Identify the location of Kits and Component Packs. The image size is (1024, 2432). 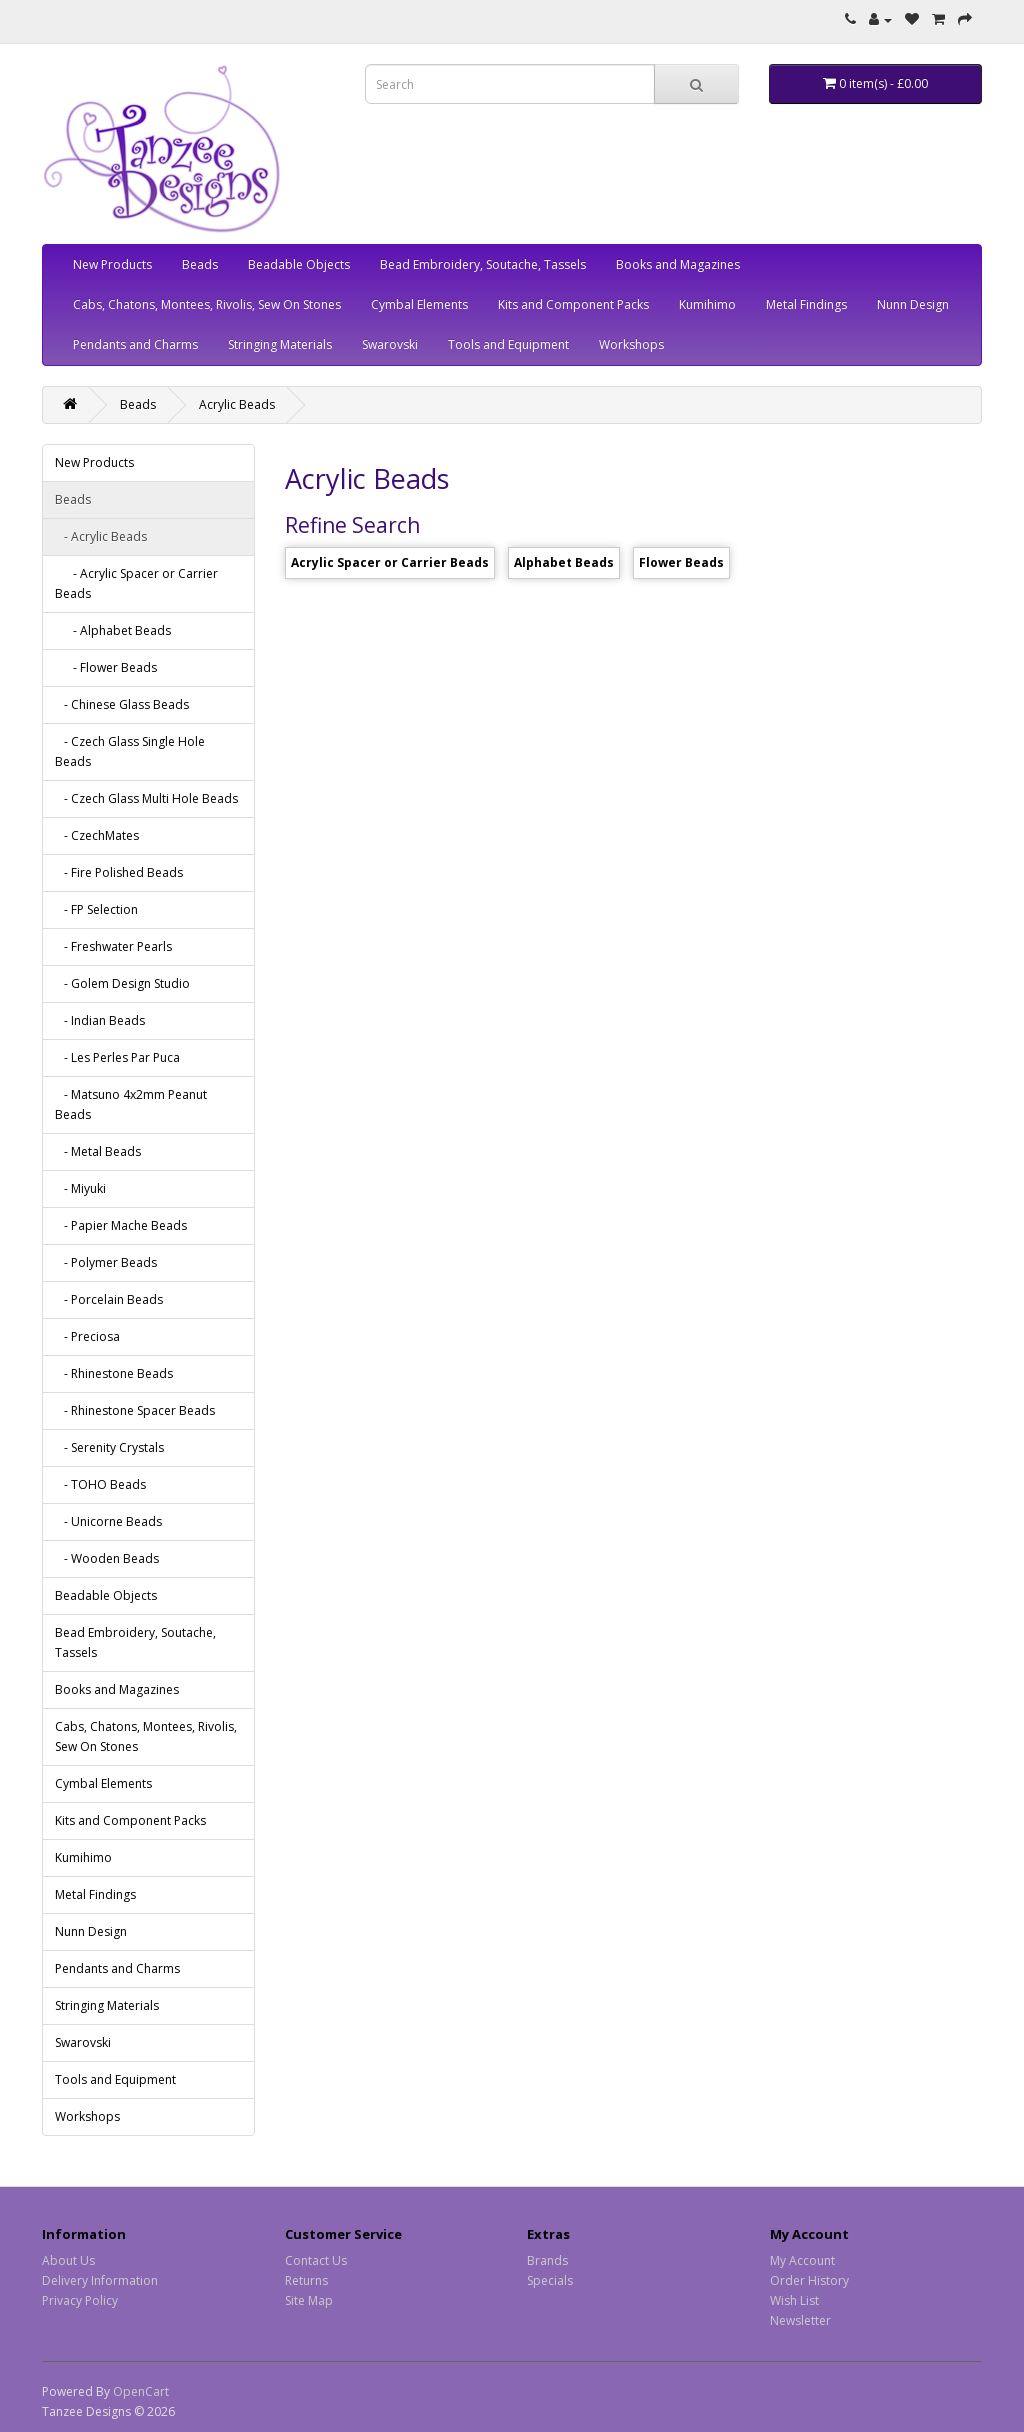
(573, 304).